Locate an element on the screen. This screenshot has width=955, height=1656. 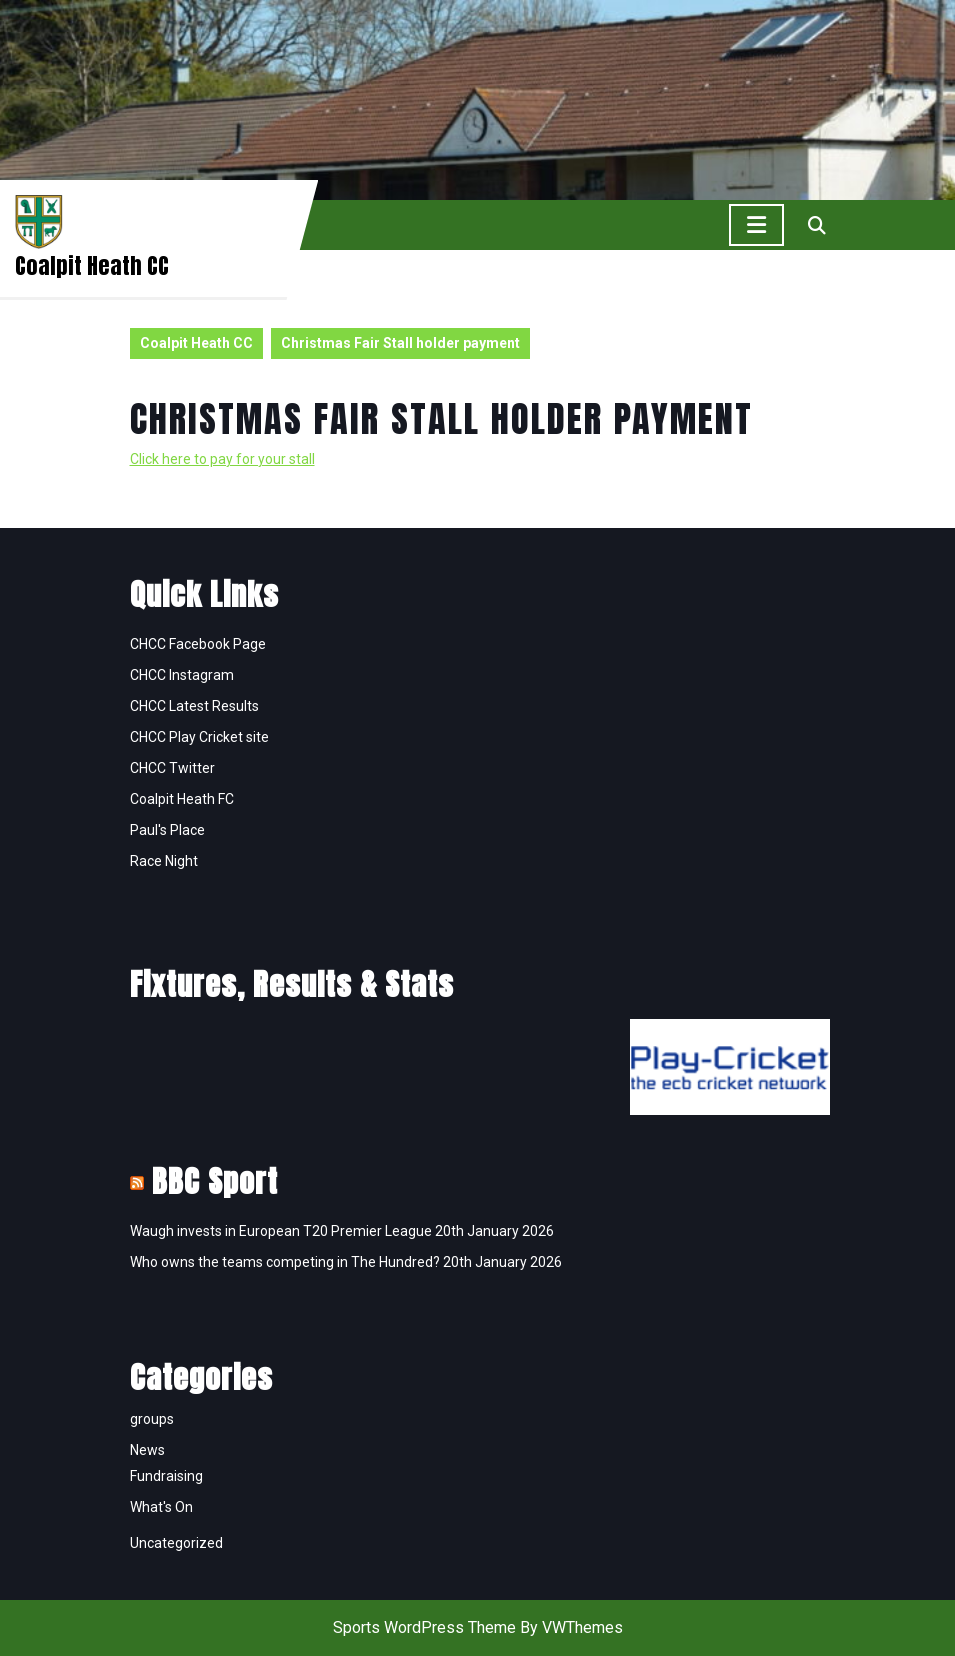
CHCC Play Cricket site is located at coordinates (199, 737).